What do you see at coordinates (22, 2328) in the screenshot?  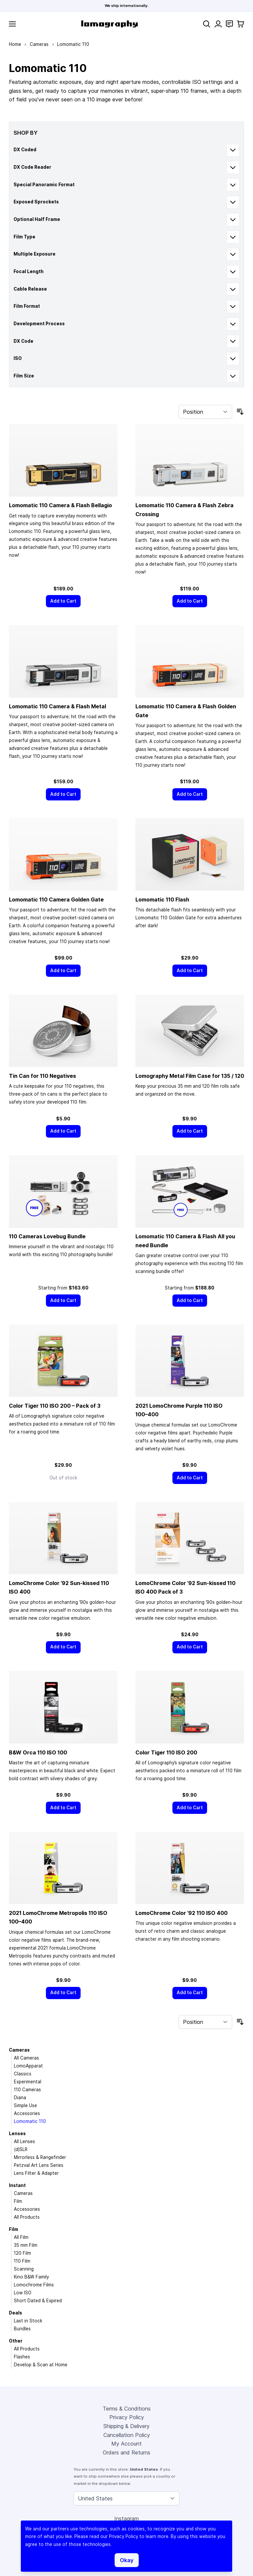 I see `Bundles` at bounding box center [22, 2328].